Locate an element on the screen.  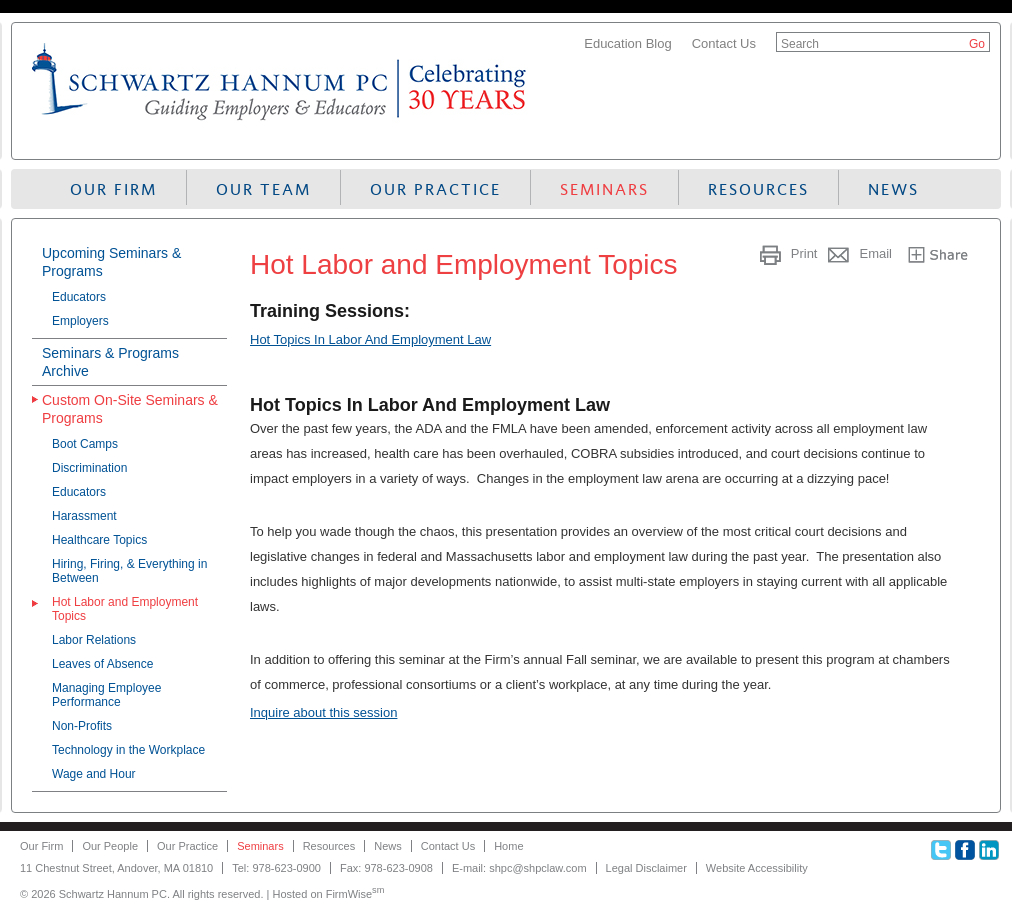
Technology in the Workplace is located at coordinates (128, 750).